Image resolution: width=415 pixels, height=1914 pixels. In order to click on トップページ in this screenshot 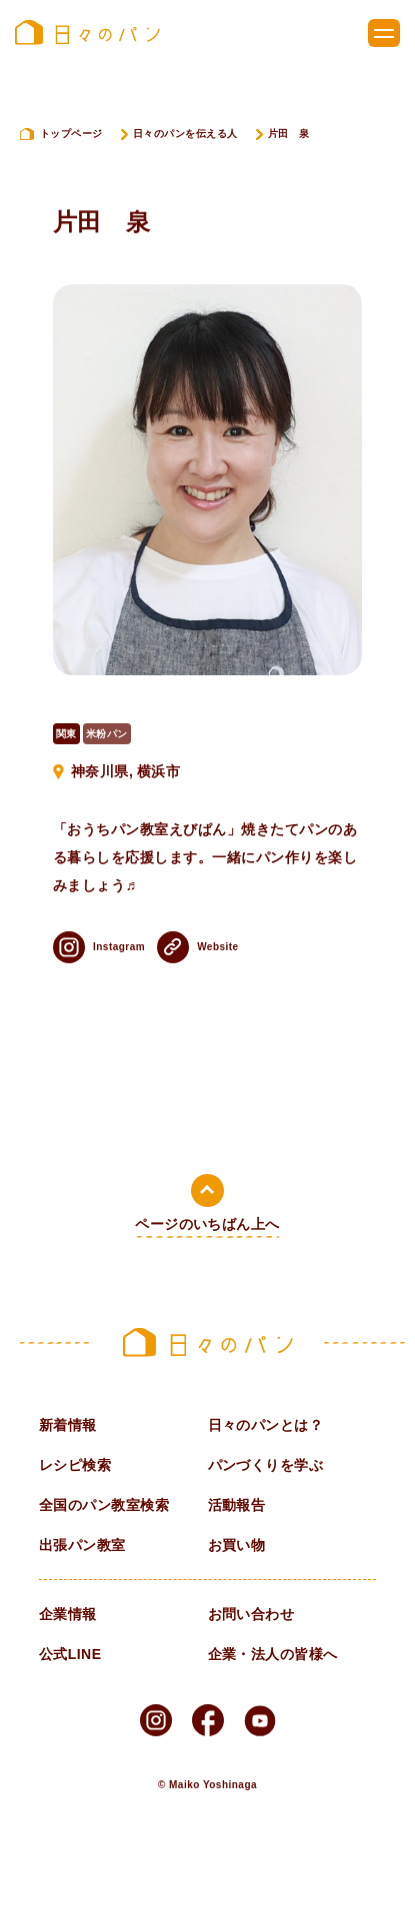, I will do `click(71, 133)`.